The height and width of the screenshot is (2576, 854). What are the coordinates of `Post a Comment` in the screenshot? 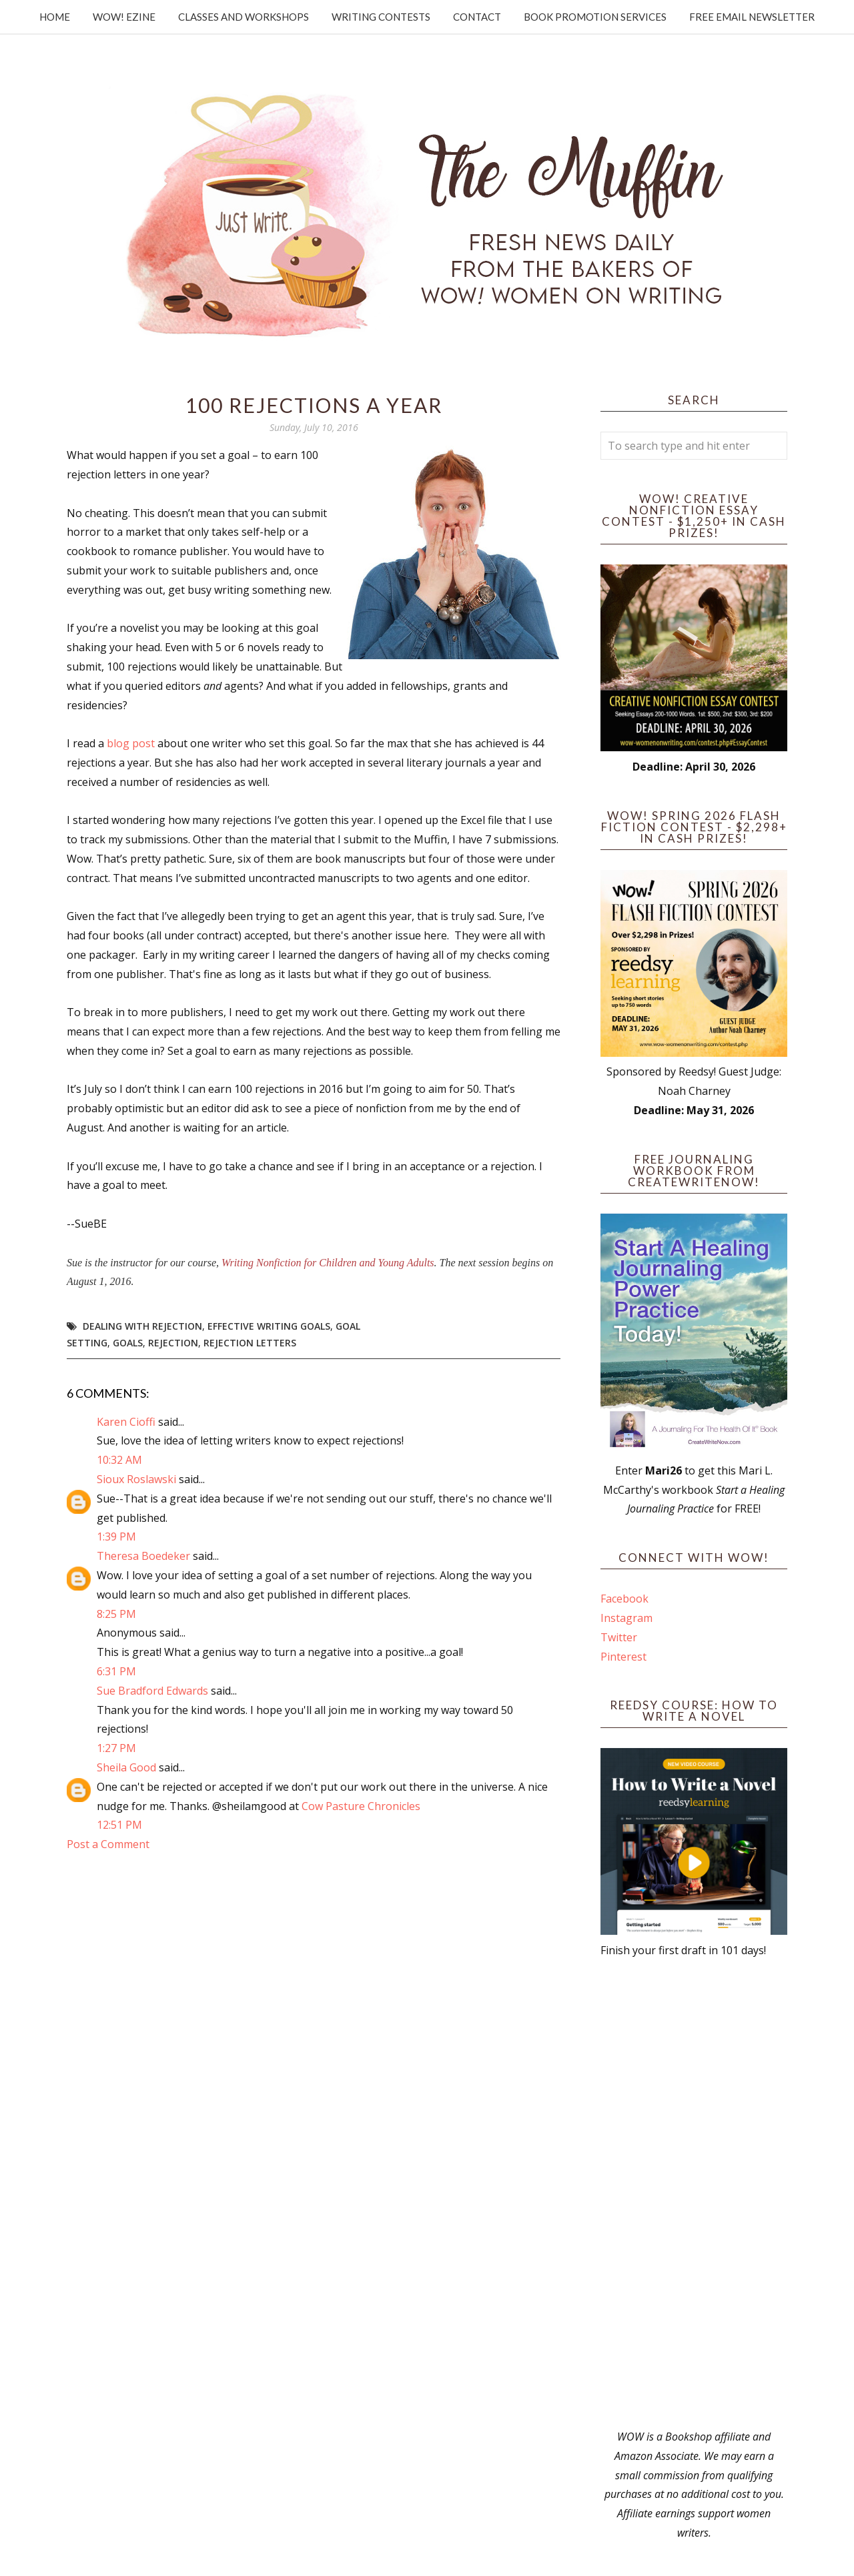 It's located at (108, 1844).